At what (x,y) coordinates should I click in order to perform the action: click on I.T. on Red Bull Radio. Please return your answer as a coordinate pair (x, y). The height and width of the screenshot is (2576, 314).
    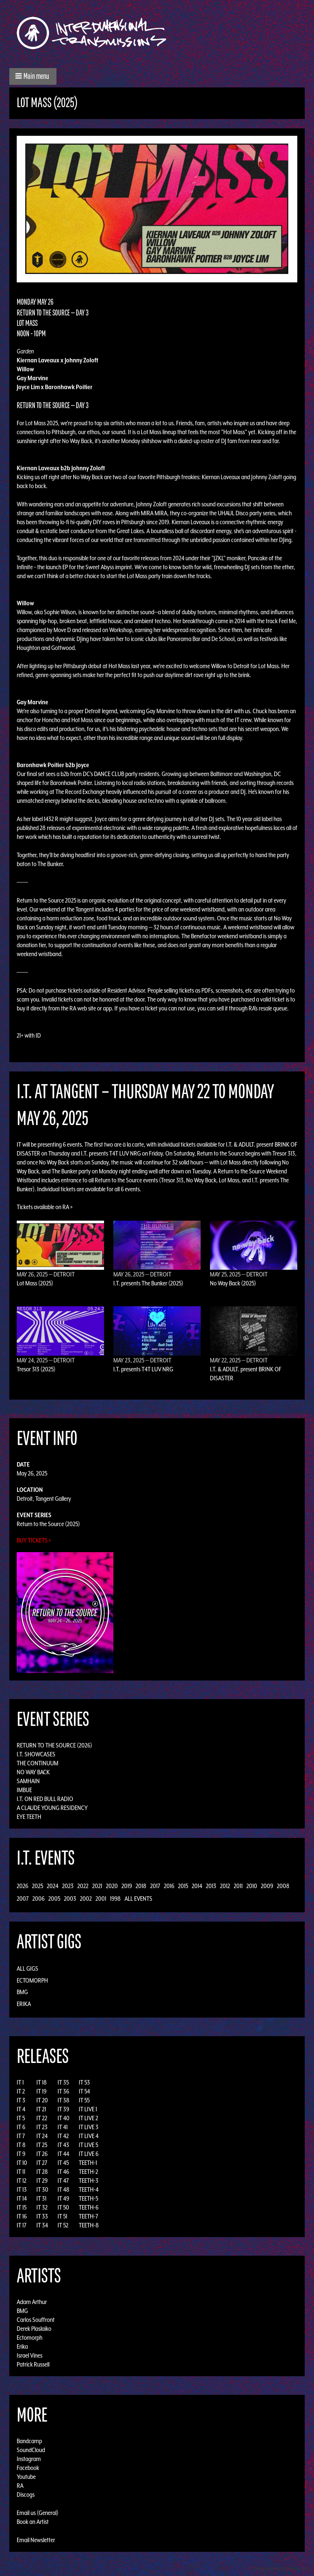
    Looking at the image, I should click on (45, 1799).